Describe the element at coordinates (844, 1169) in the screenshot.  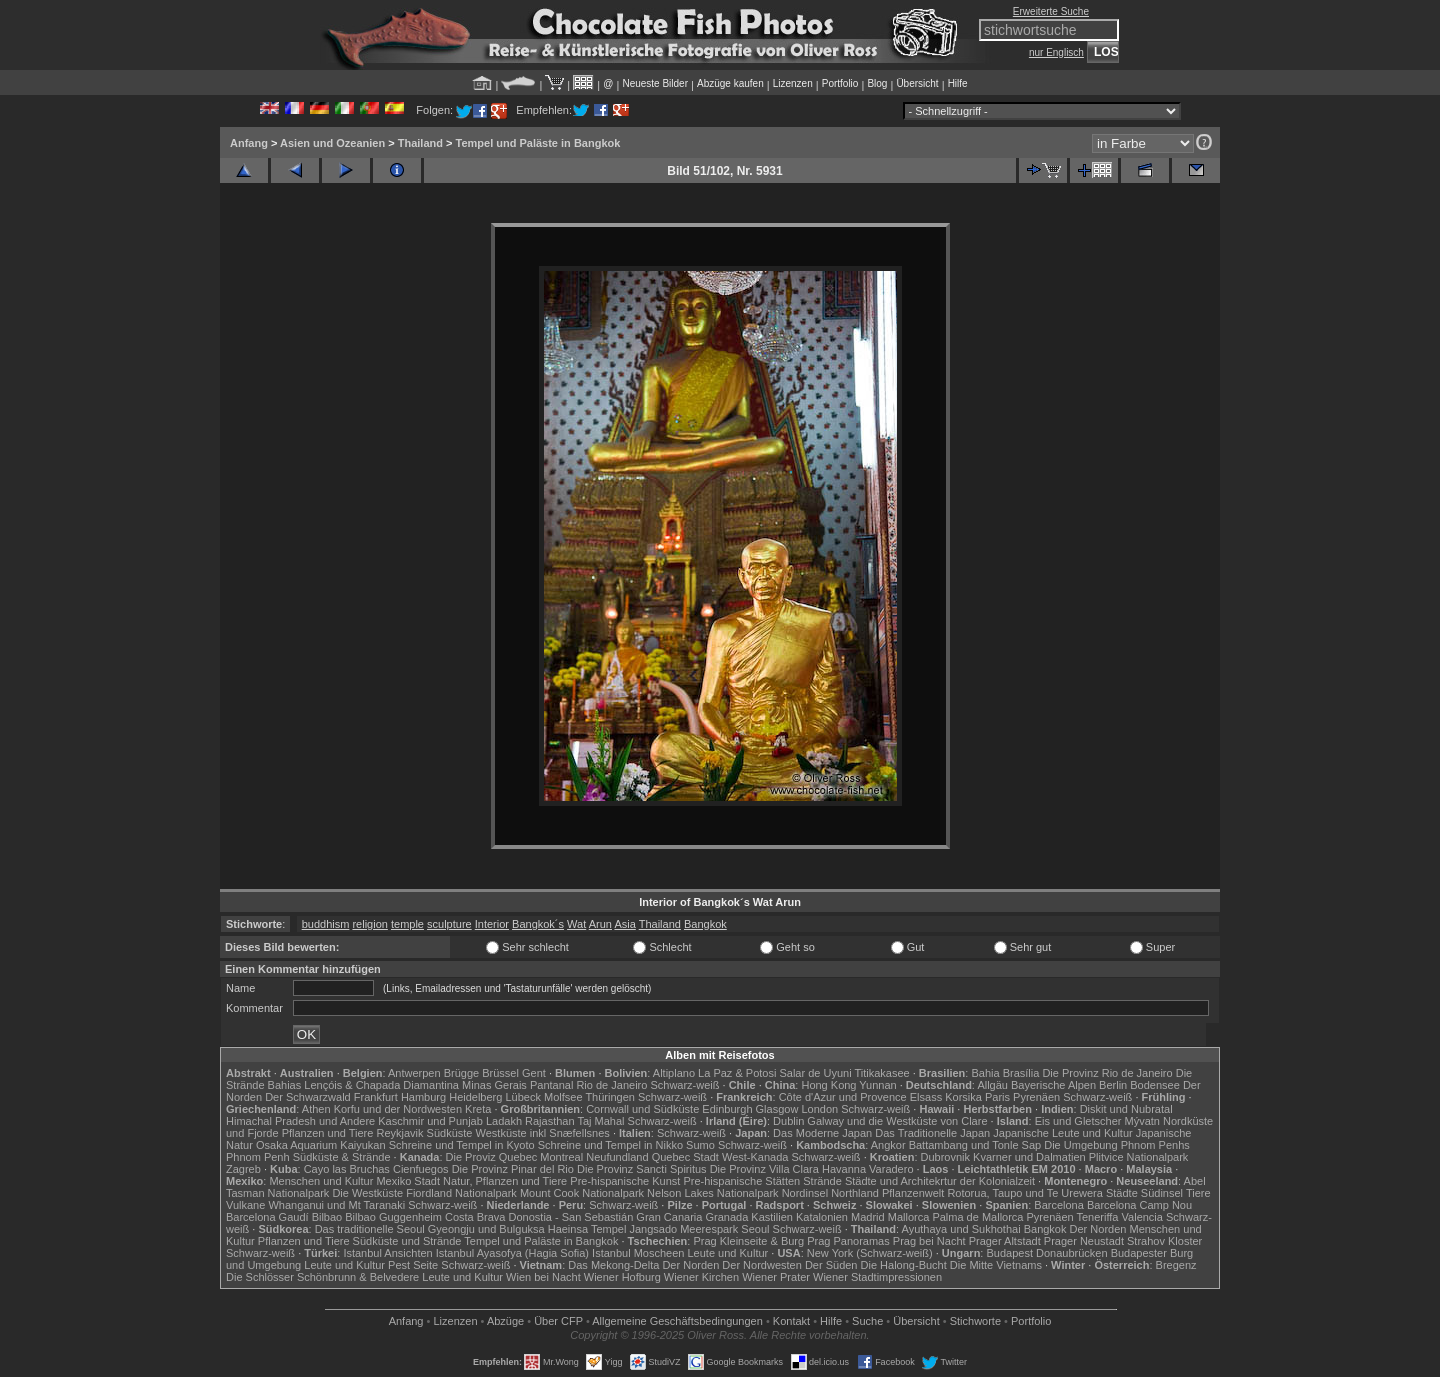
I see `Havanna` at that location.